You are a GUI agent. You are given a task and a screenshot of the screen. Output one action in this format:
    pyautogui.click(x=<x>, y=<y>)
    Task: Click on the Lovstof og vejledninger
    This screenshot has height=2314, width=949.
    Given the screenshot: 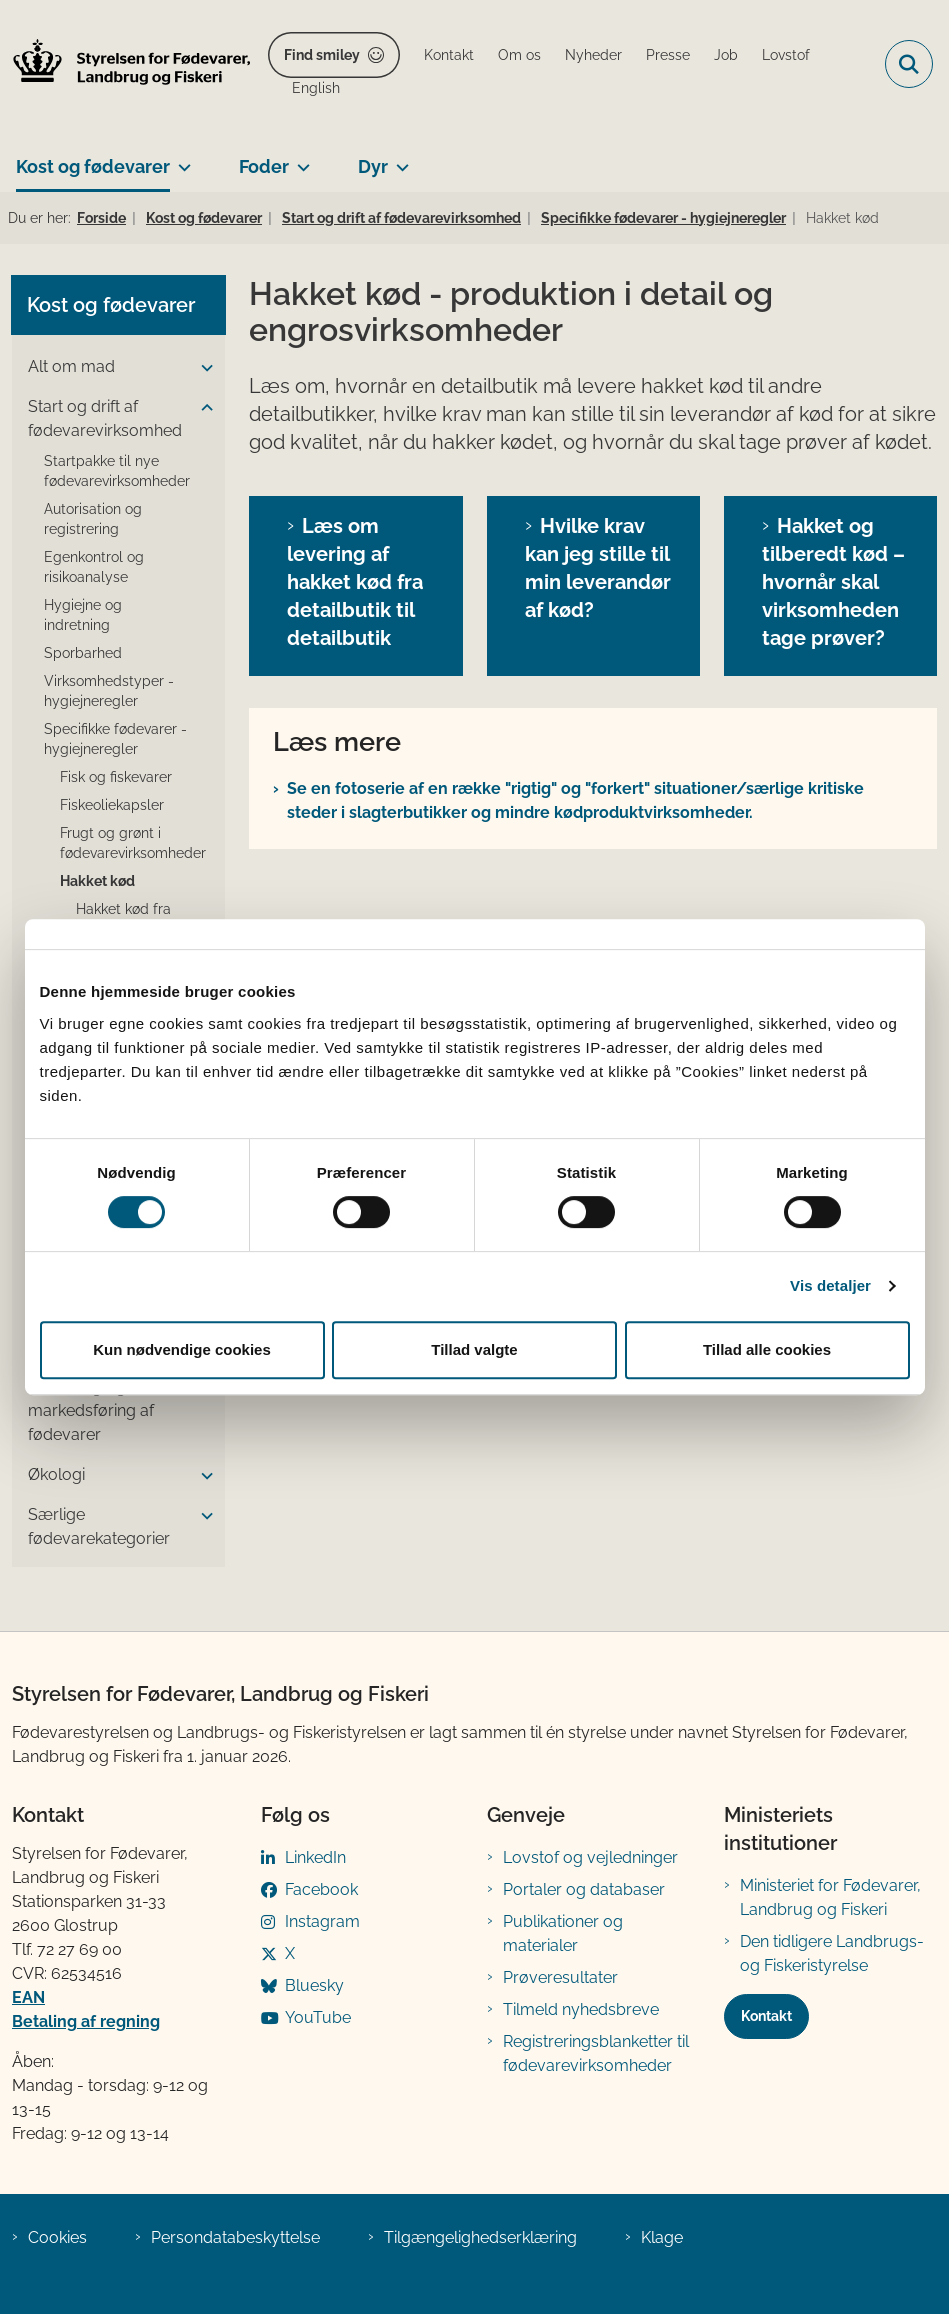 What is the action you would take?
    pyautogui.click(x=590, y=1857)
    